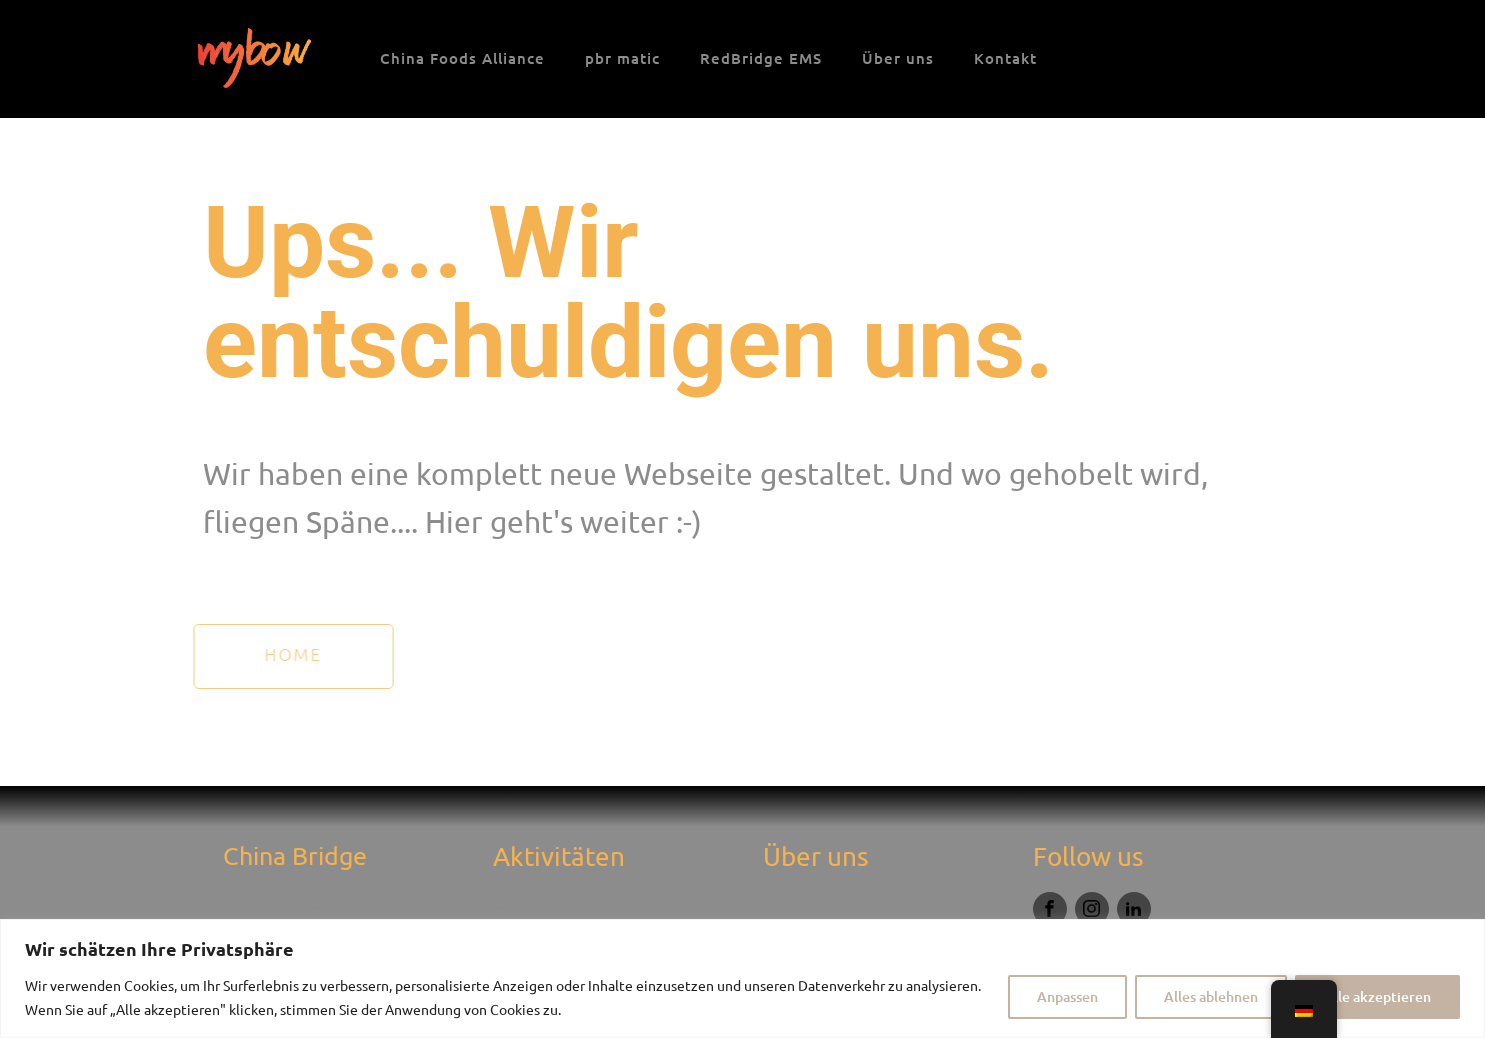 This screenshot has width=1485, height=1038. I want to click on pbr matic, so click(622, 58).